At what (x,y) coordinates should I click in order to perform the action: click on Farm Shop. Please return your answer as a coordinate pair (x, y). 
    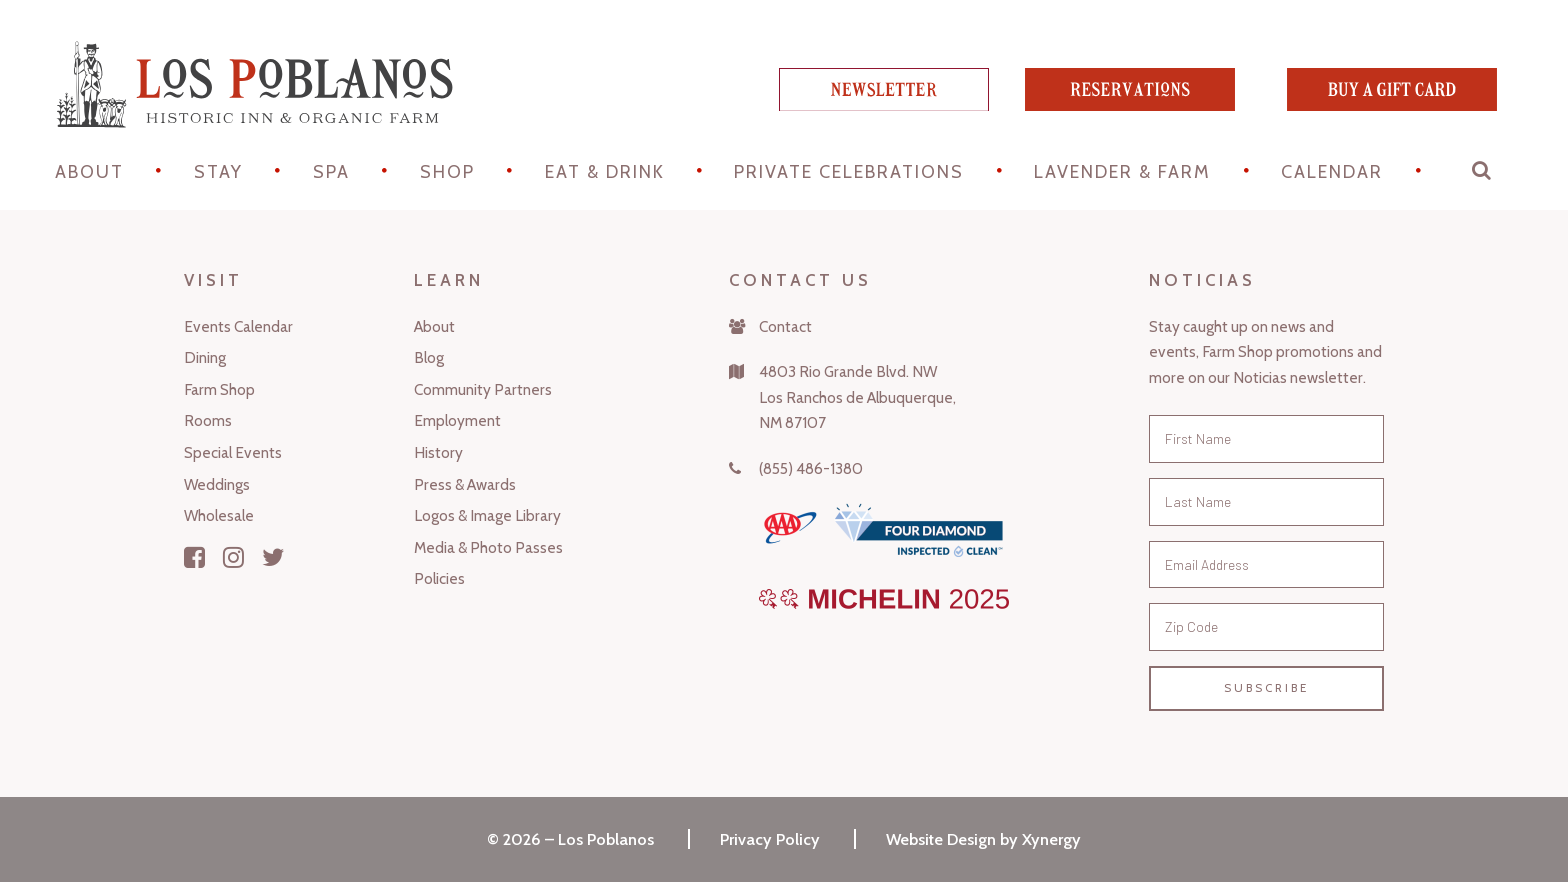
    Looking at the image, I should click on (219, 389).